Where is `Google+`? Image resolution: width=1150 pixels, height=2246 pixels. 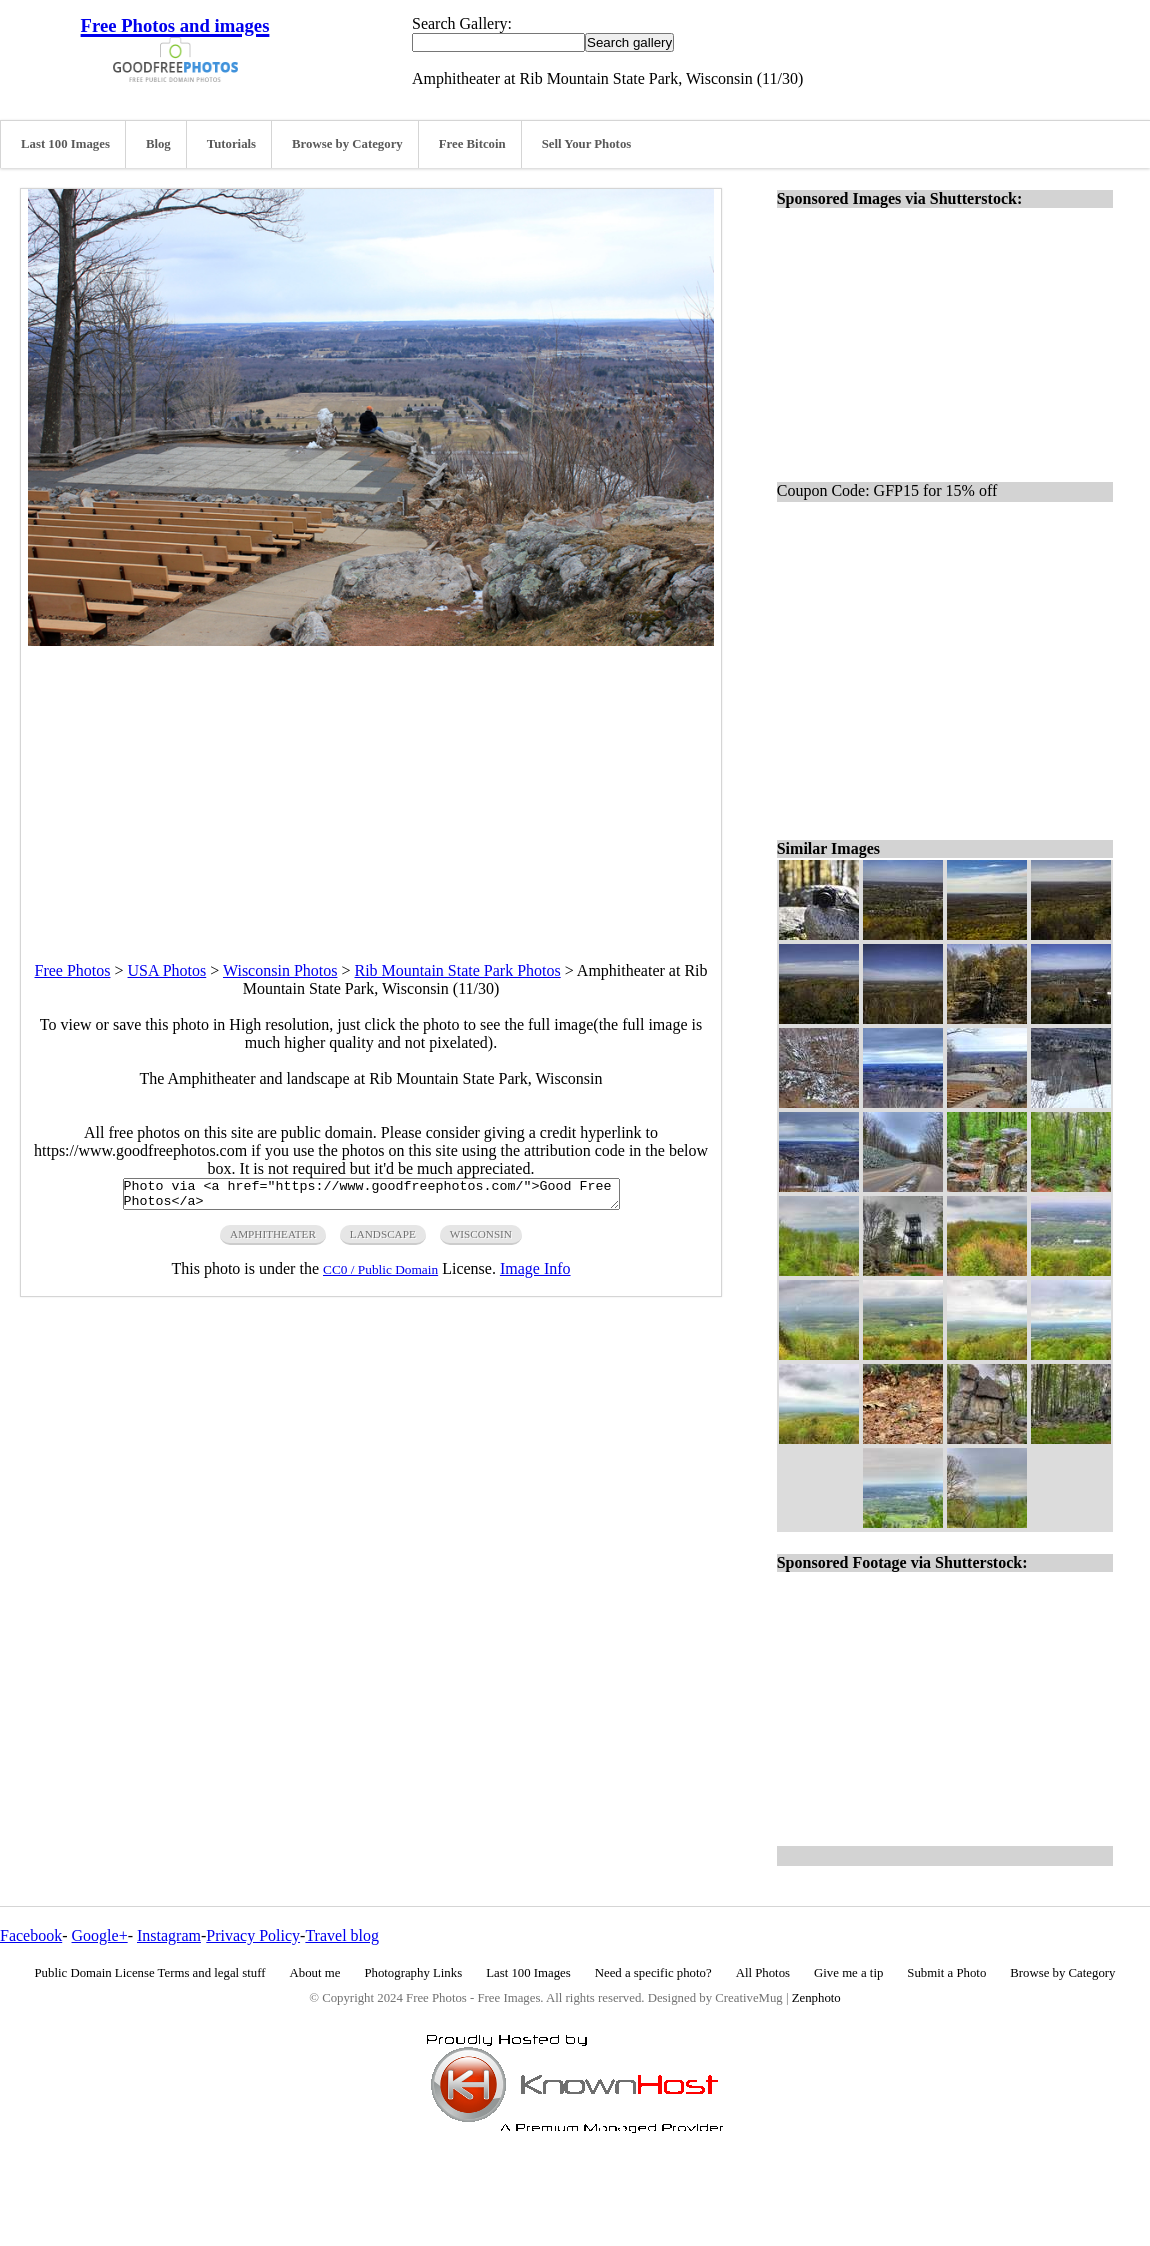
Google+ is located at coordinates (100, 1935).